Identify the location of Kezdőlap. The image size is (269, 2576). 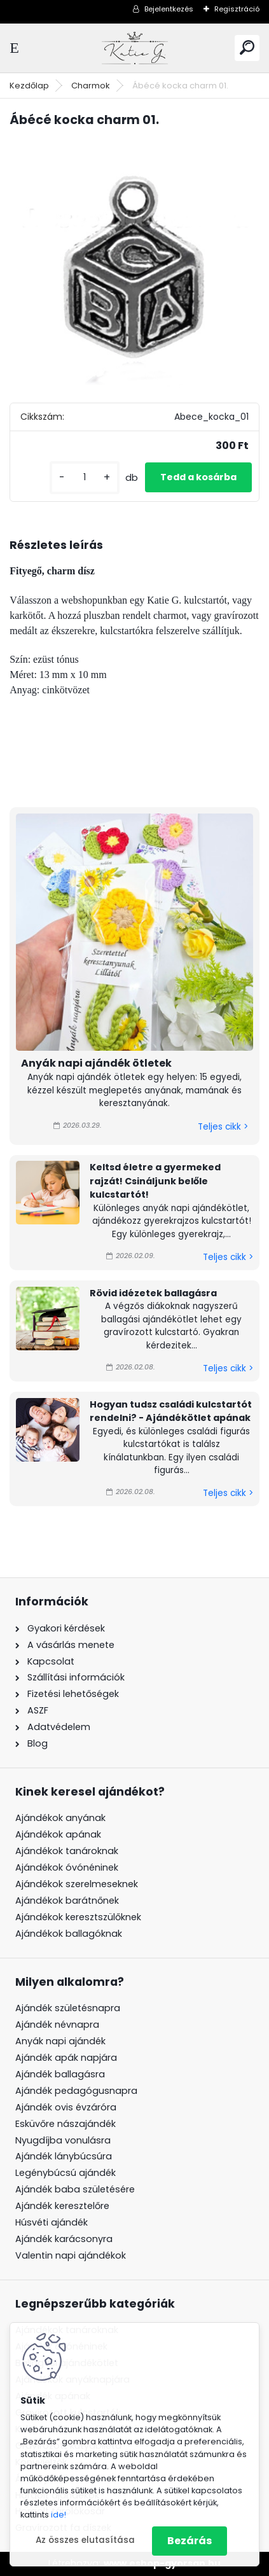
(29, 86).